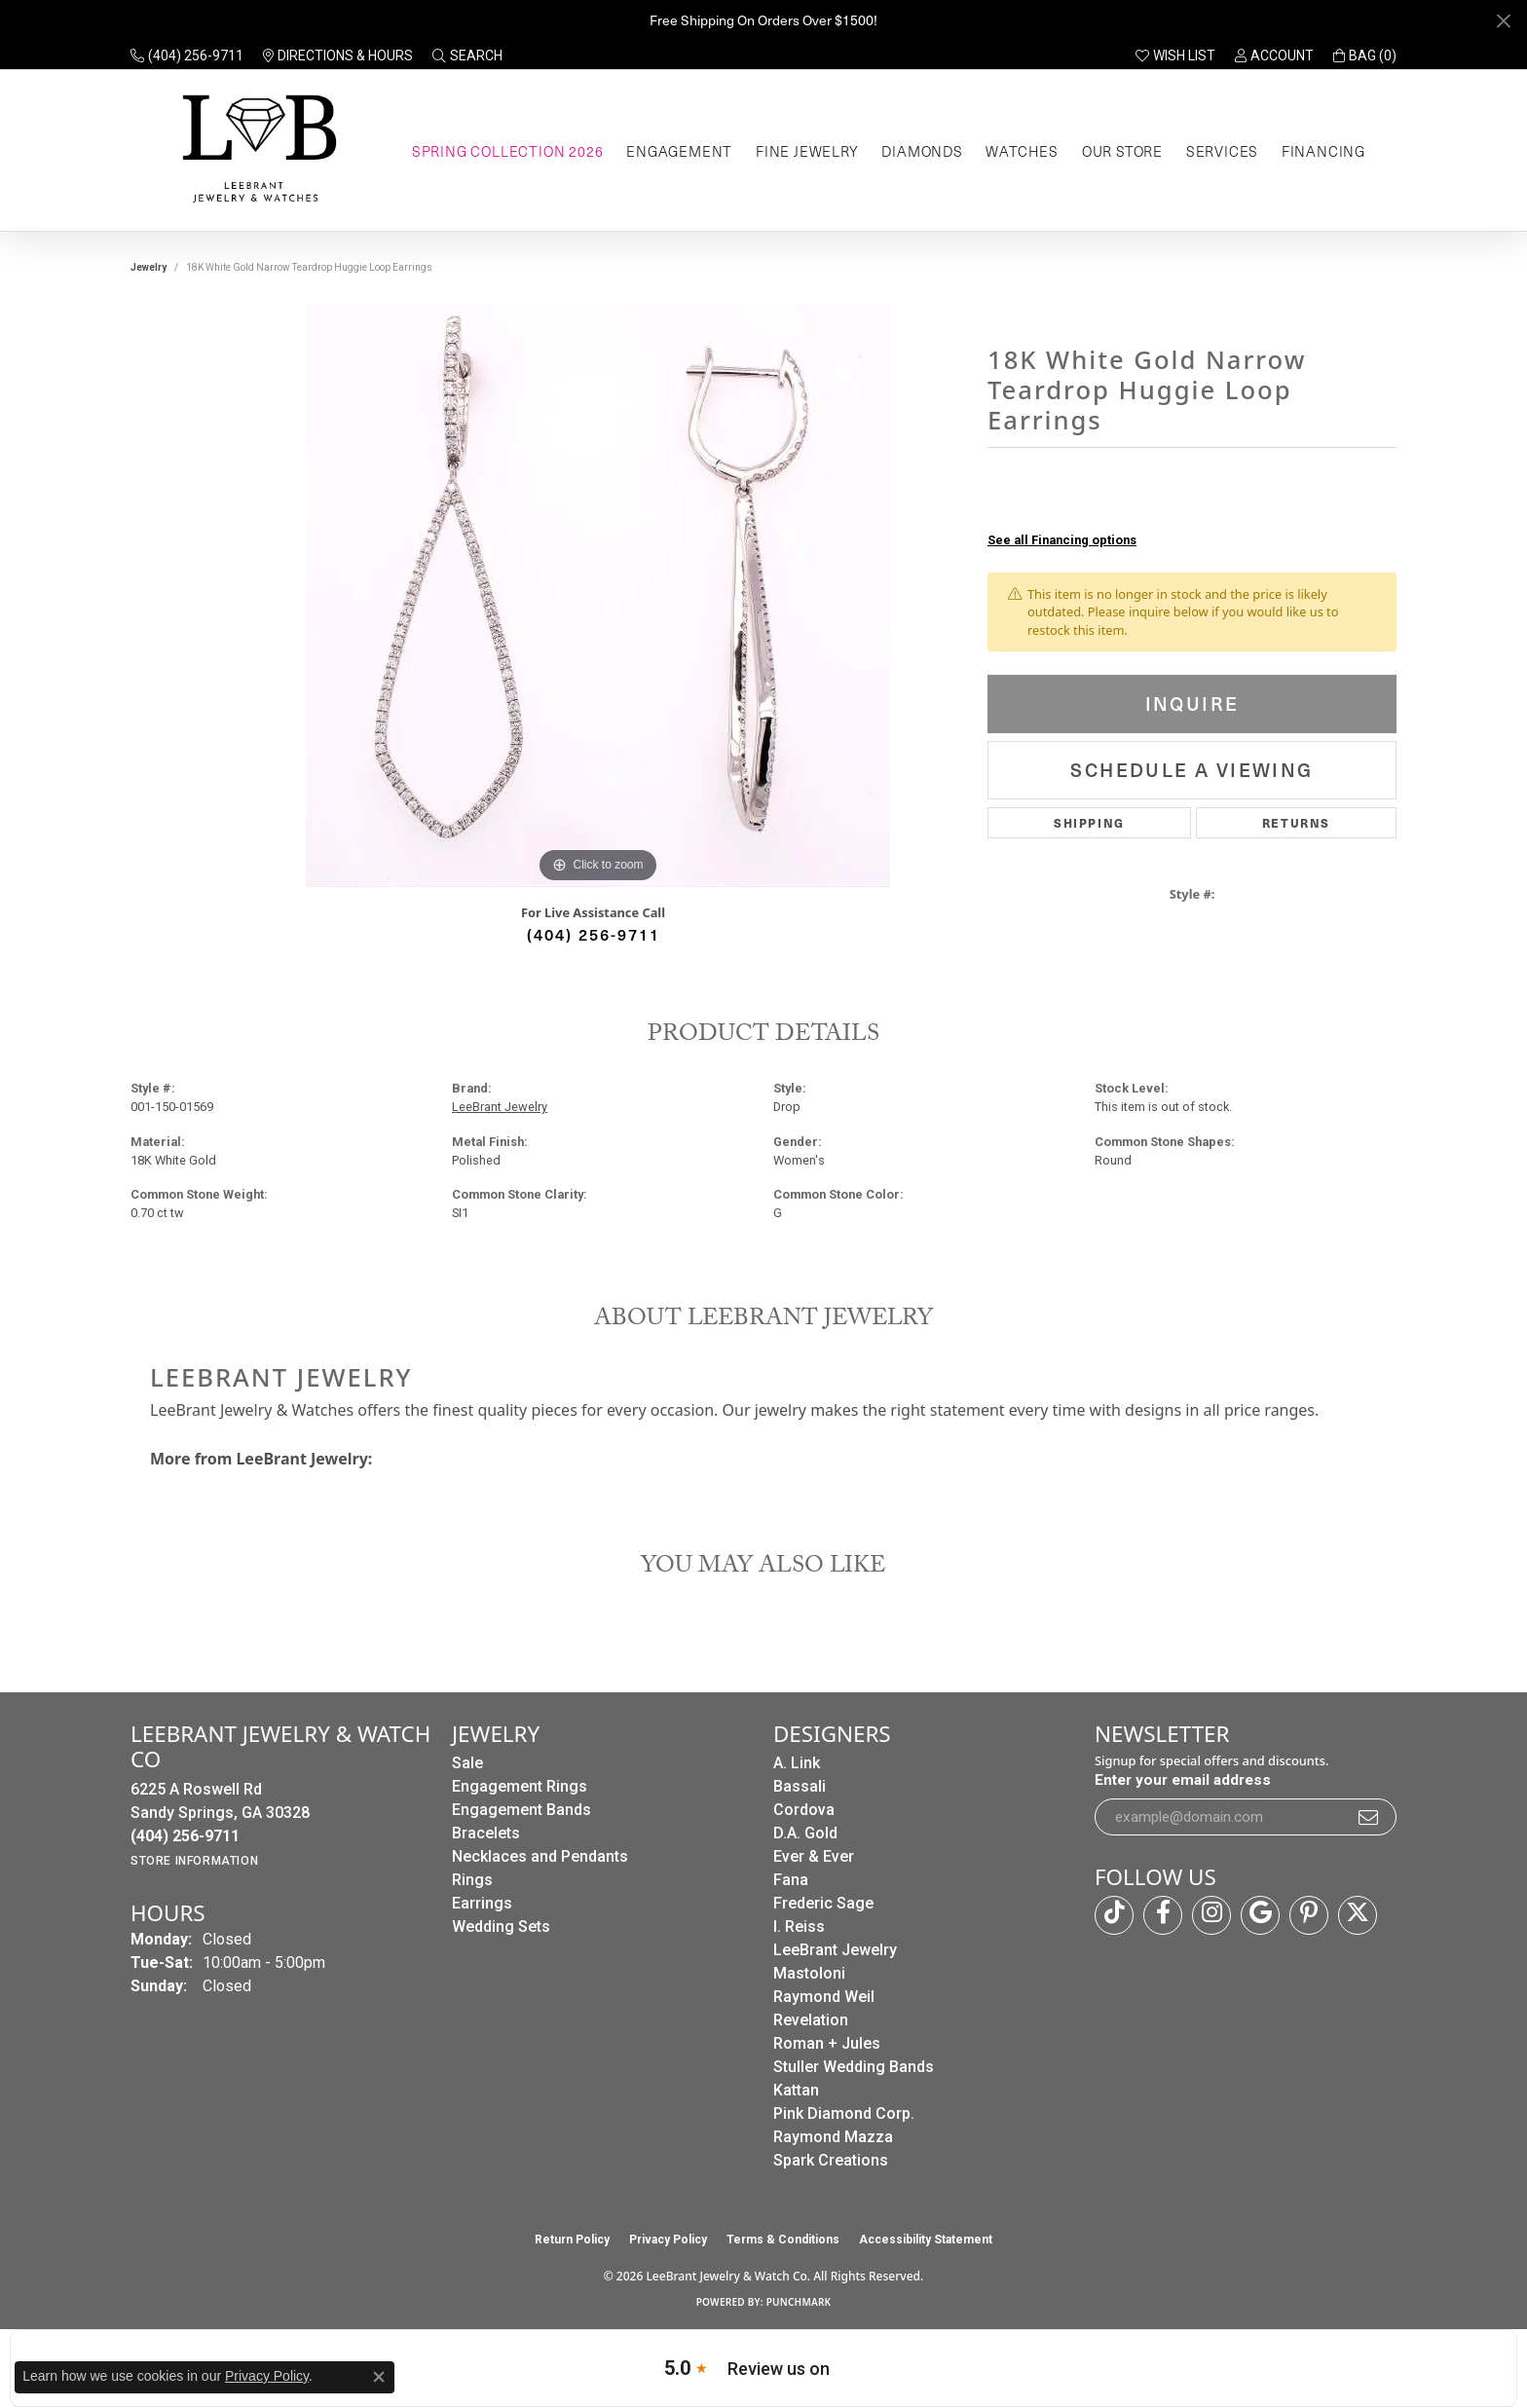 Image resolution: width=1527 pixels, height=2408 pixels. I want to click on [Follow us on pinterest (opens in new tab)], so click(1308, 1915).